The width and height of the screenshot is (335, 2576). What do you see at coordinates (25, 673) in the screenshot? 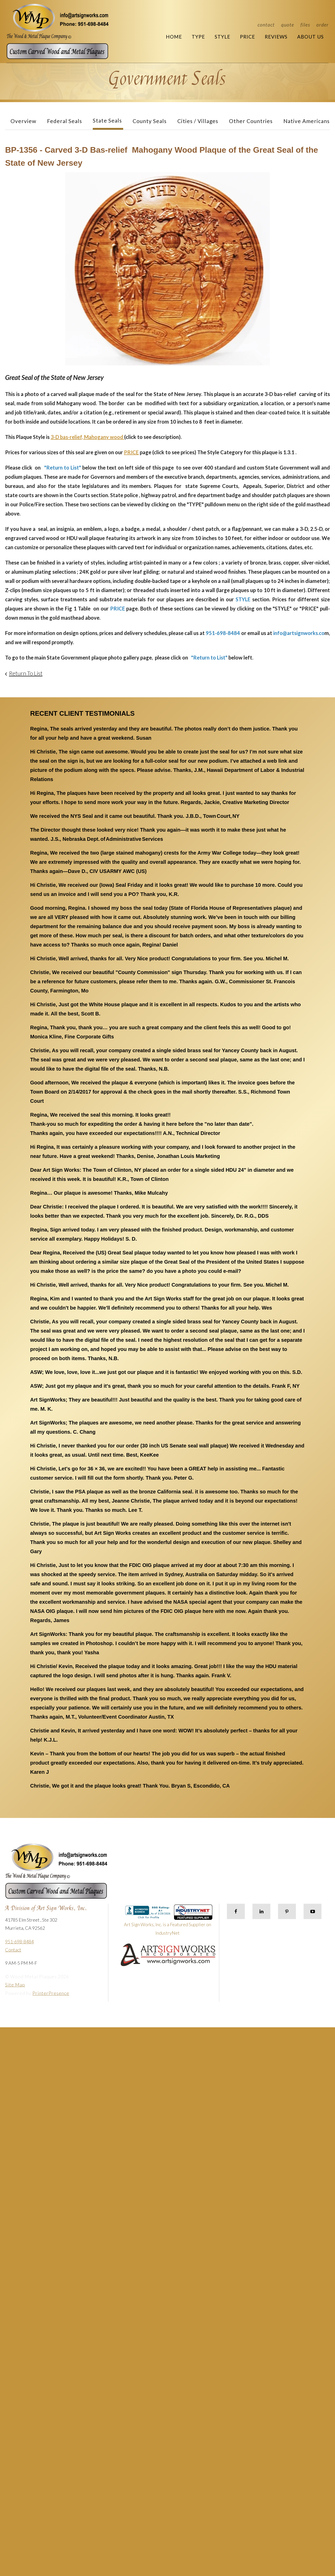
I see `Return To List` at bounding box center [25, 673].